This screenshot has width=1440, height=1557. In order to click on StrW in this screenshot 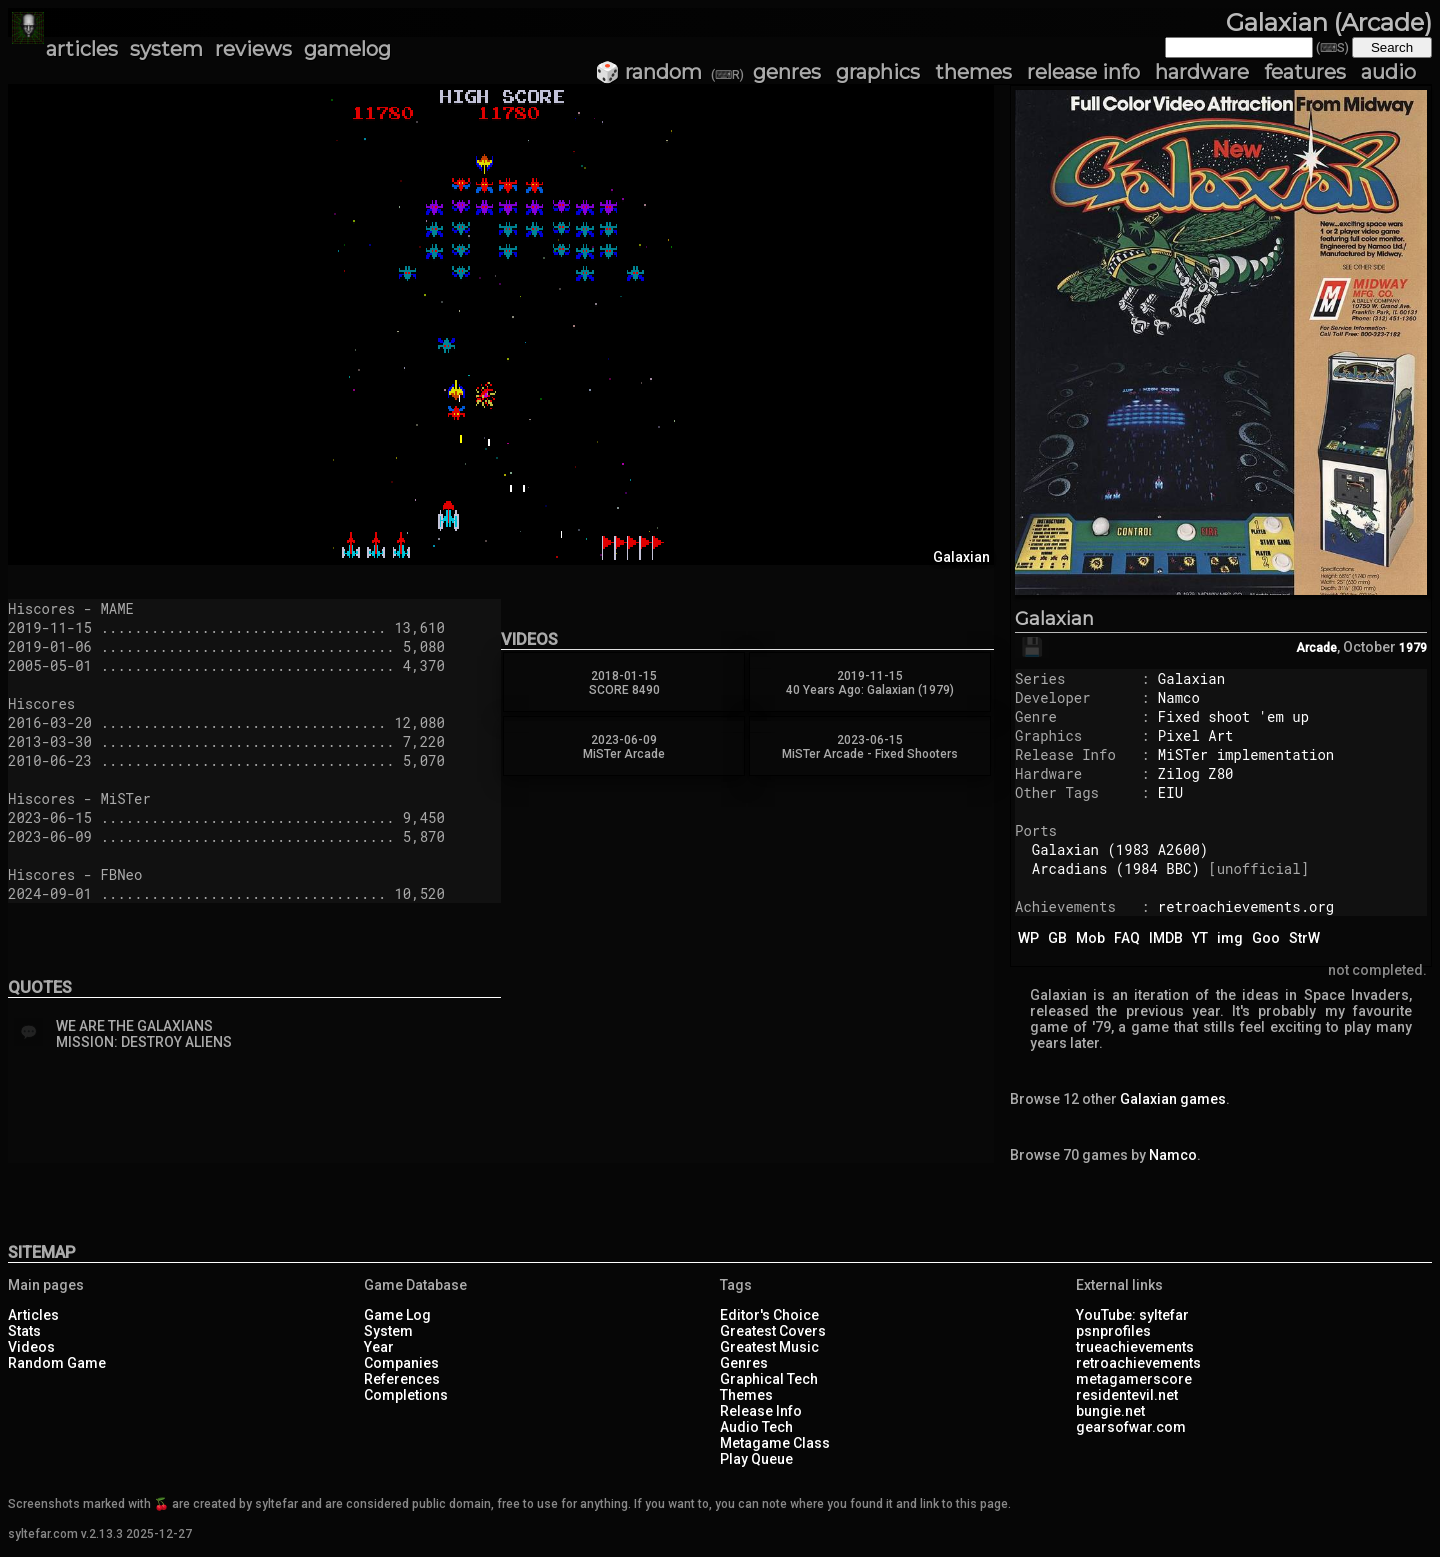, I will do `click(1304, 938)`.